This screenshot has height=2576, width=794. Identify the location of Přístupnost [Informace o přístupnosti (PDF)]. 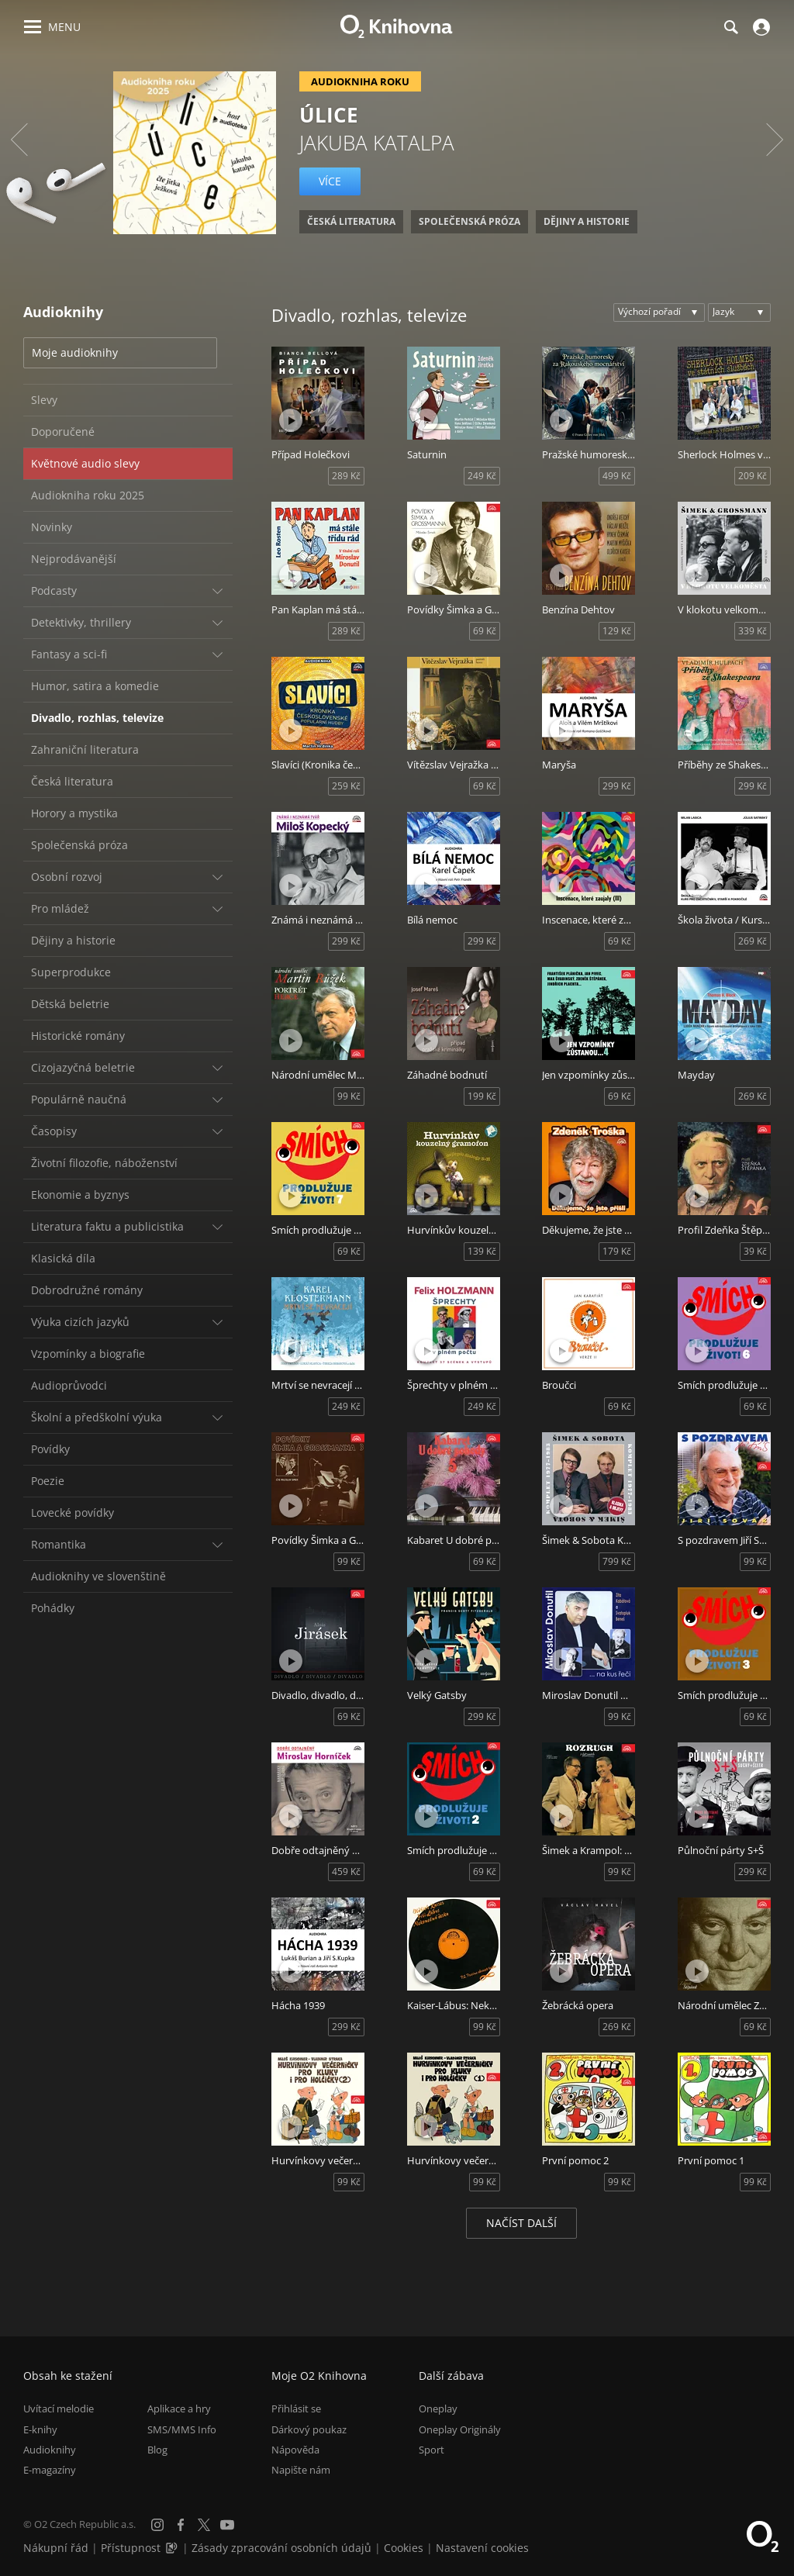
(131, 2547).